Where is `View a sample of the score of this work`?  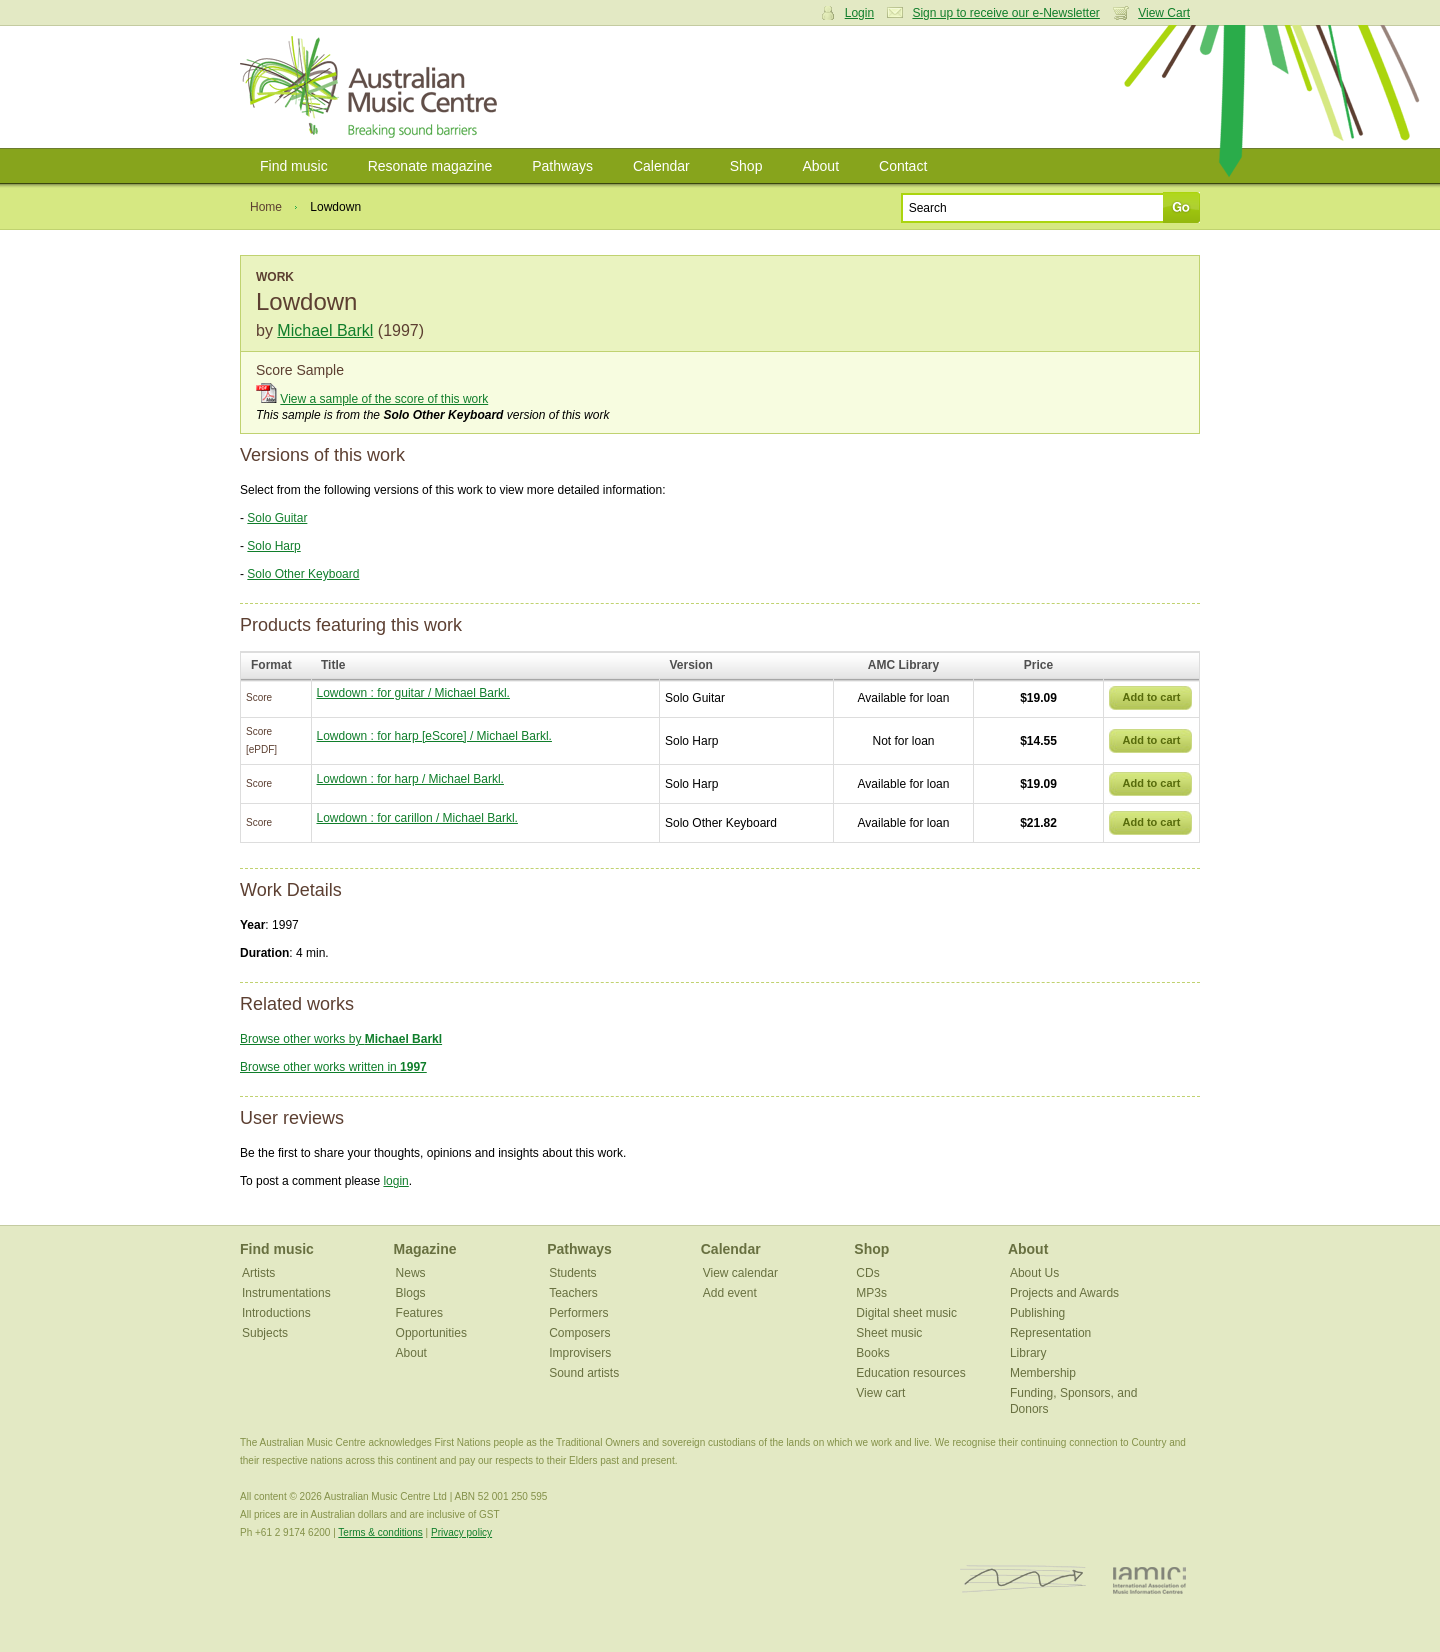
View a sample of the score of this work is located at coordinates (384, 399).